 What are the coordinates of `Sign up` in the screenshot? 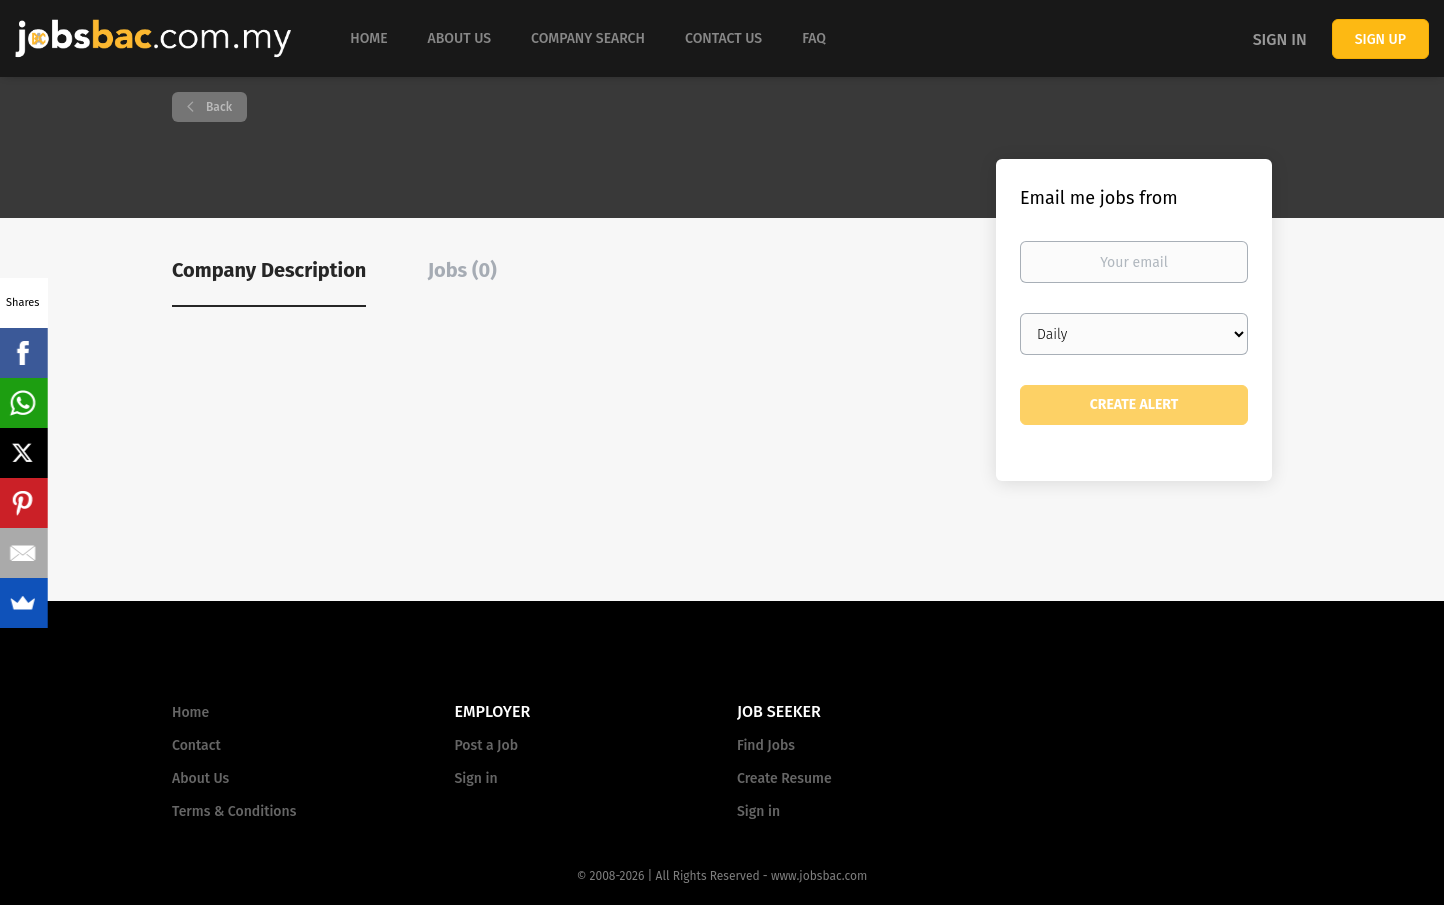 It's located at (1380, 39).